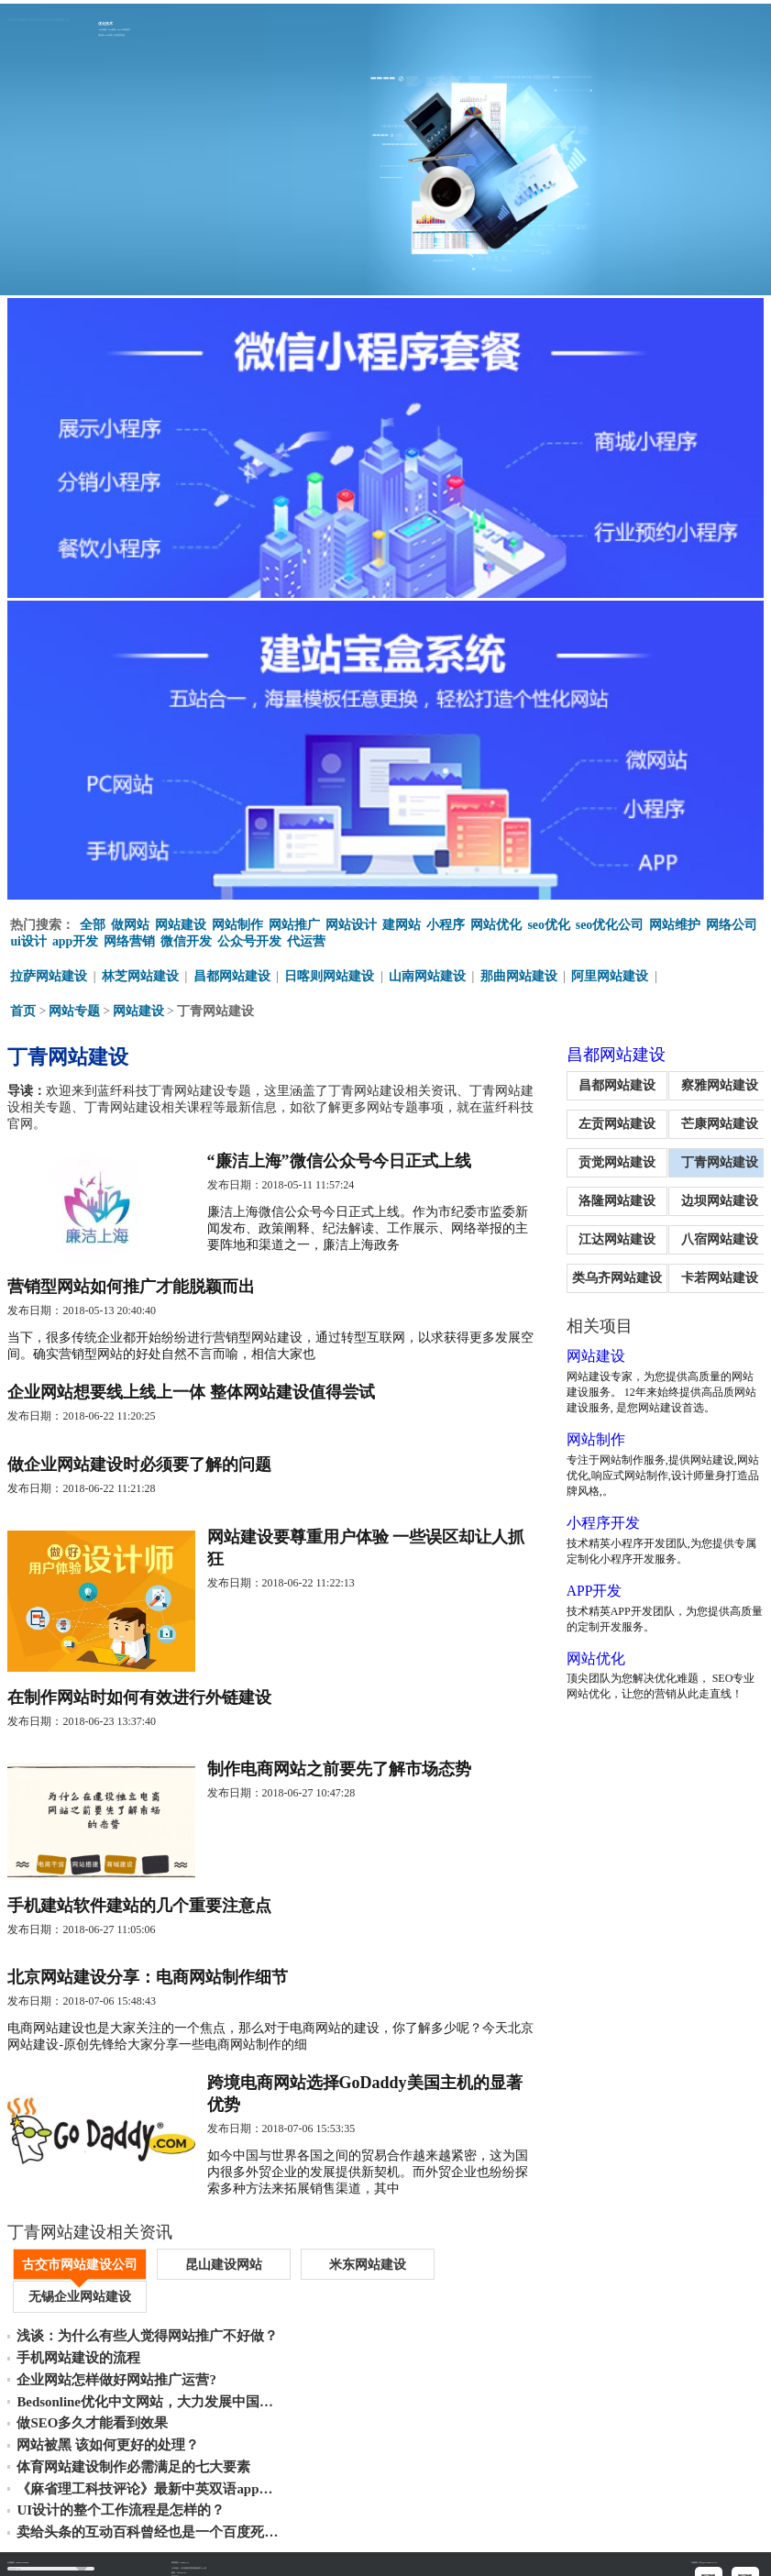  Describe the element at coordinates (675, 922) in the screenshot. I see `网站维护` at that location.